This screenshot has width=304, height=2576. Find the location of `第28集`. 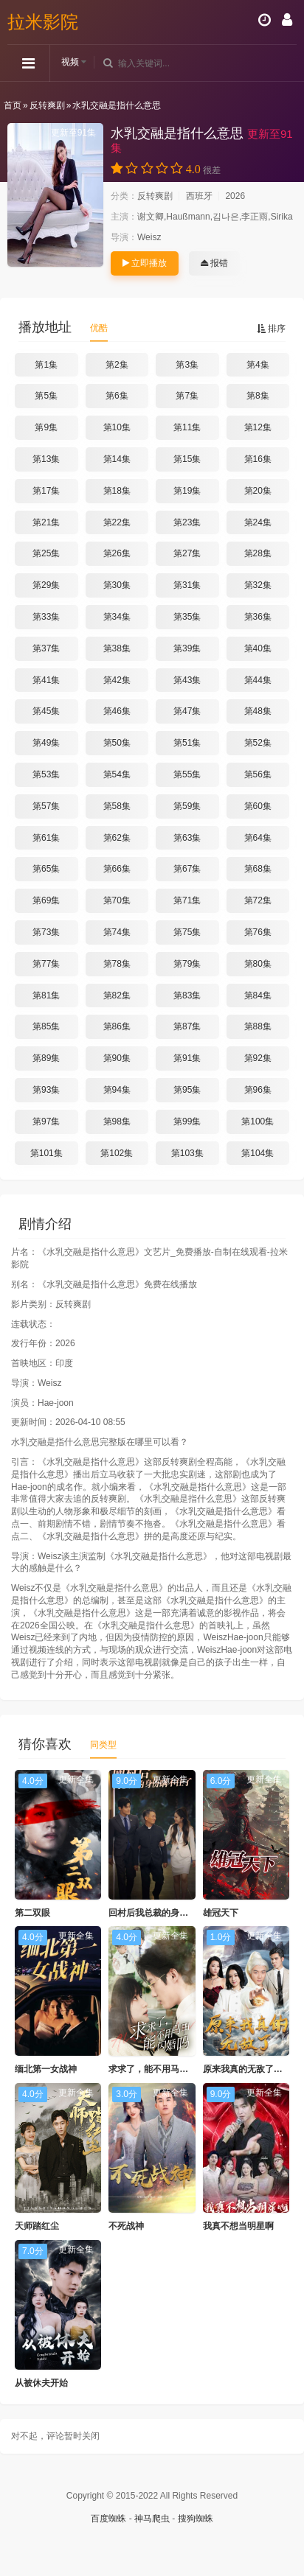

第28集 is located at coordinates (258, 553).